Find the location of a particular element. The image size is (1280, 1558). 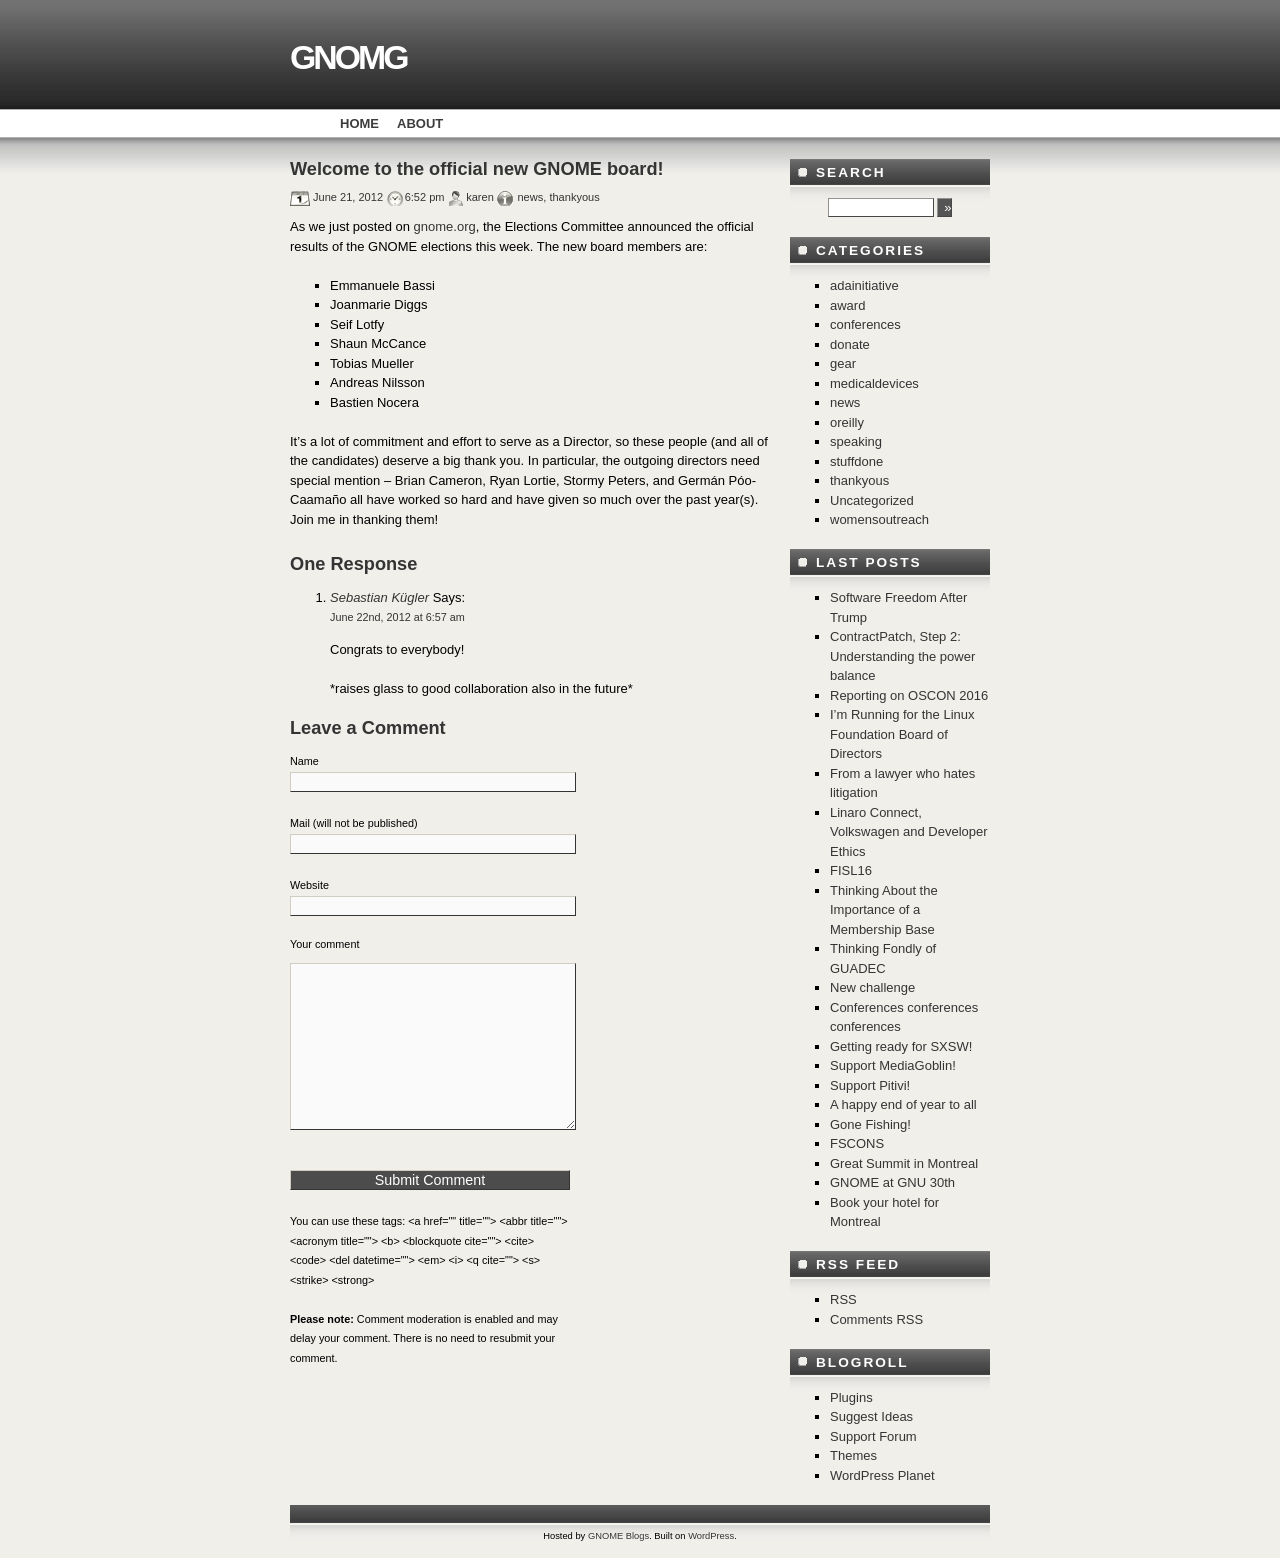

GNOME Blogs is located at coordinates (618, 1536).